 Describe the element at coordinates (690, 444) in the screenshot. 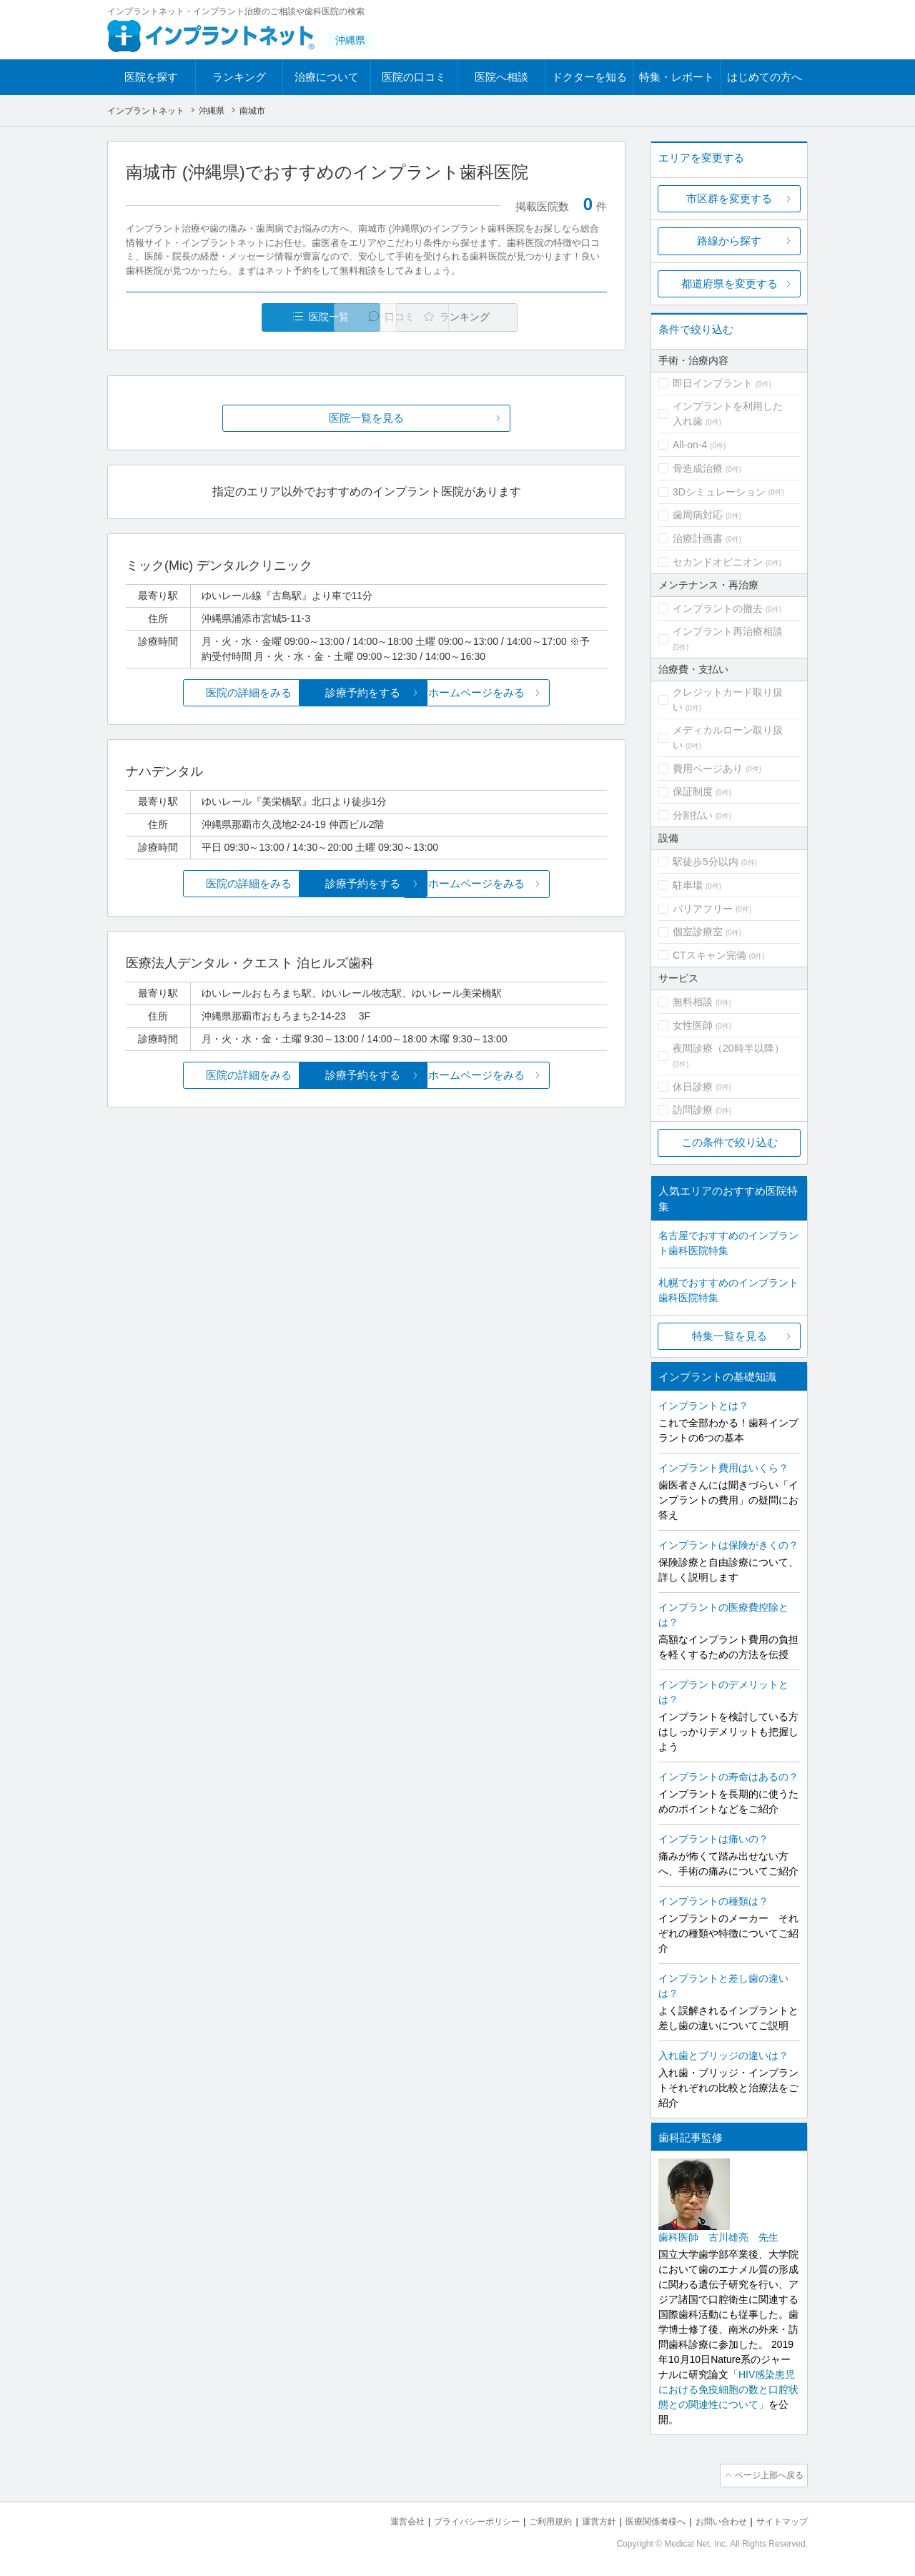

I see `All-on-4` at that location.